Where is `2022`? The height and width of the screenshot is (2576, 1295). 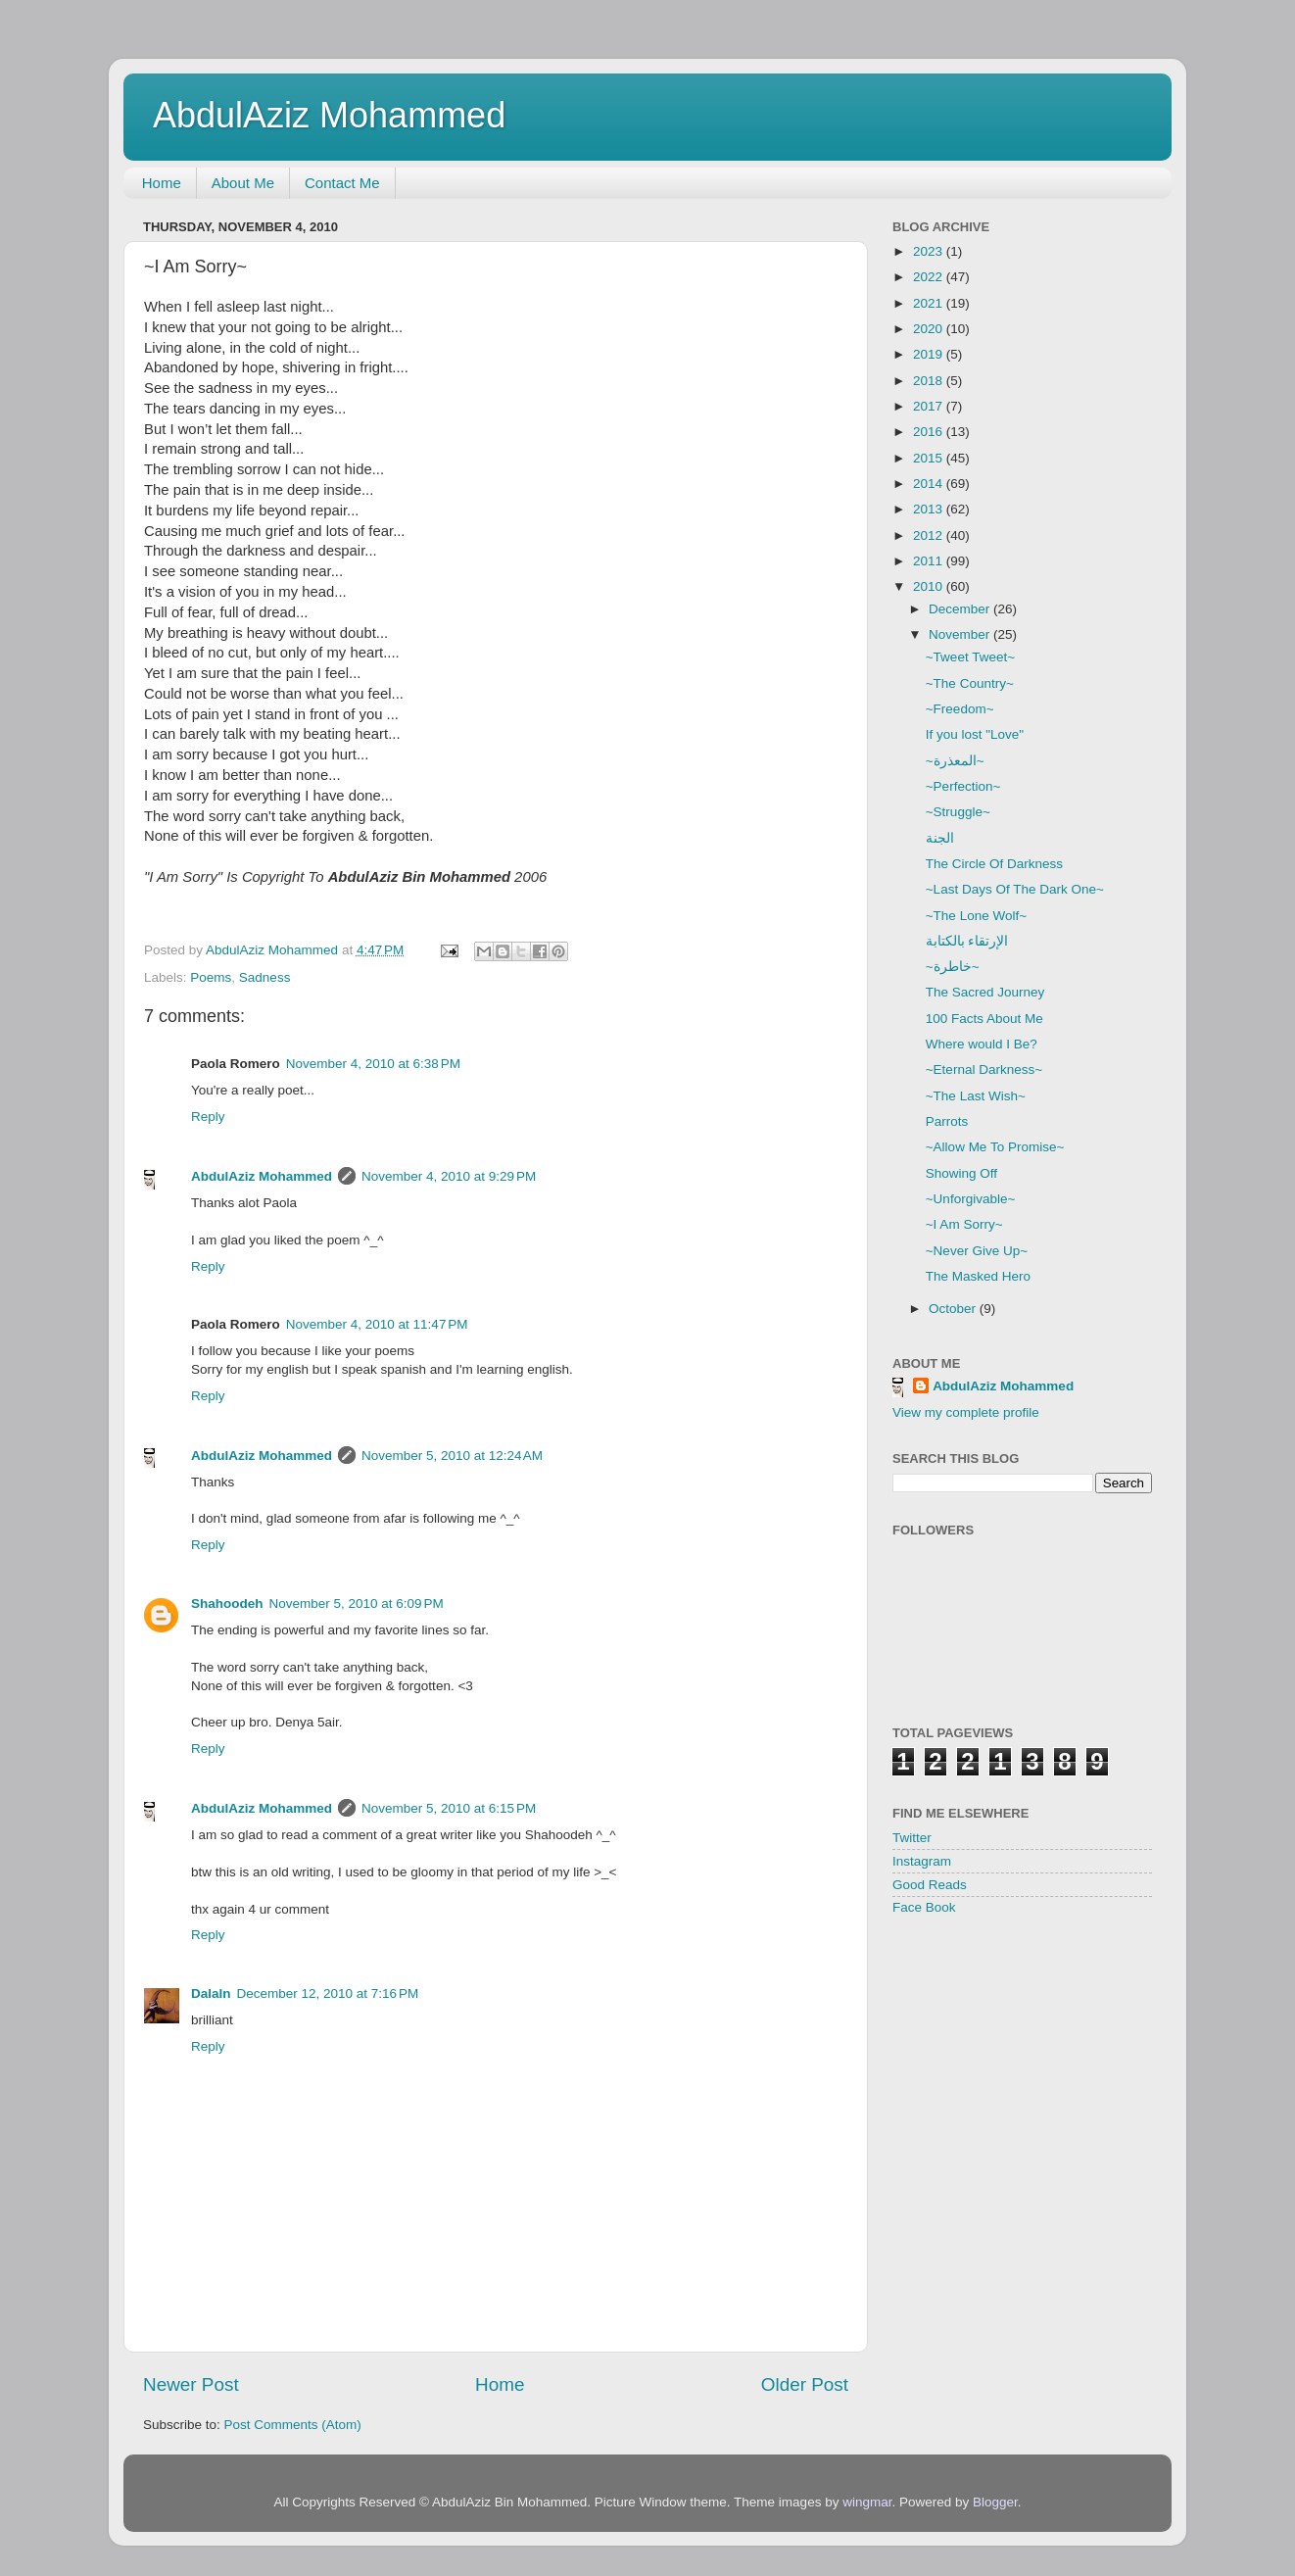
2022 is located at coordinates (929, 276).